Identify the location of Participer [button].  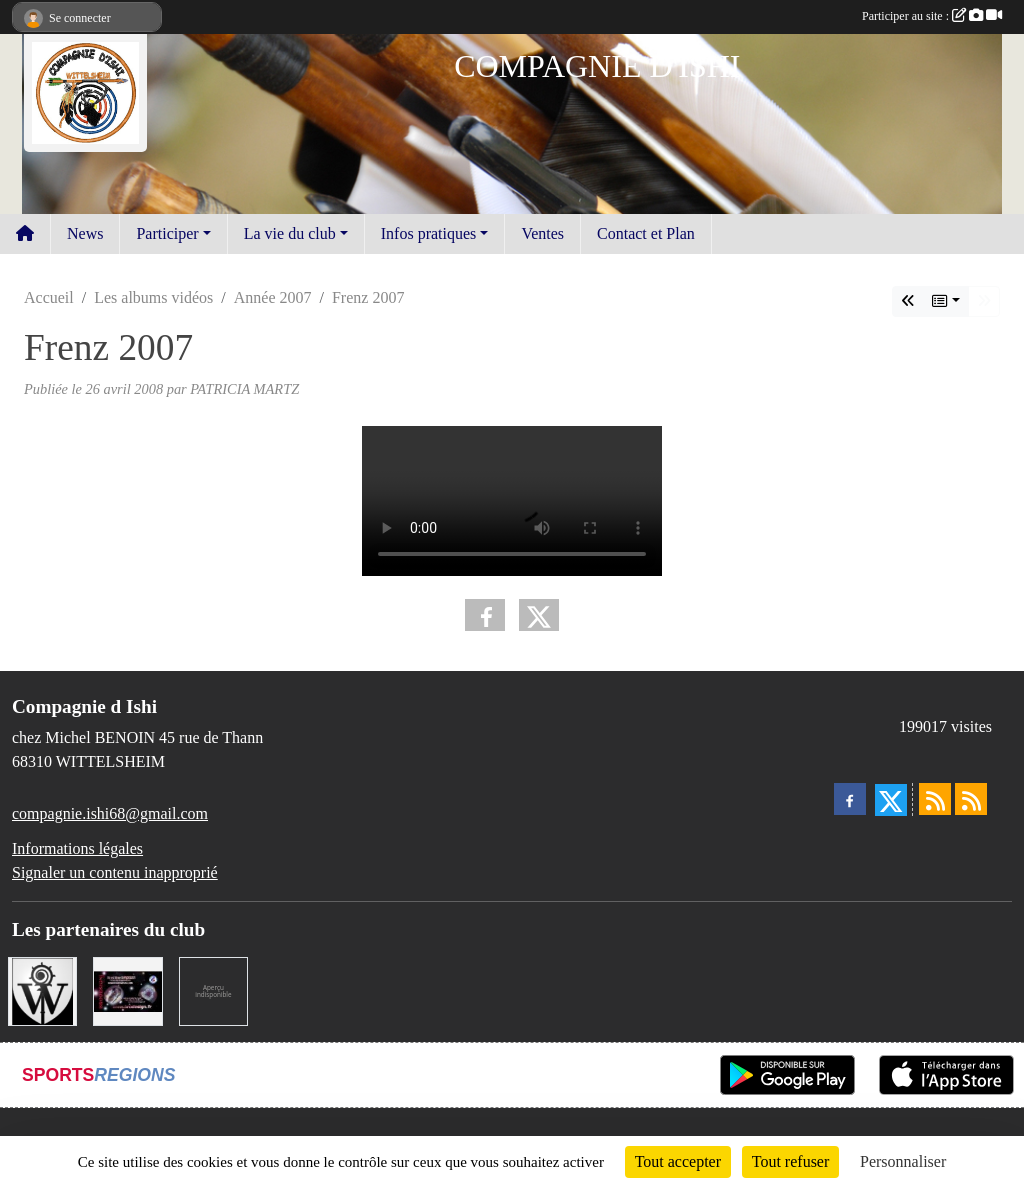
(167, 233).